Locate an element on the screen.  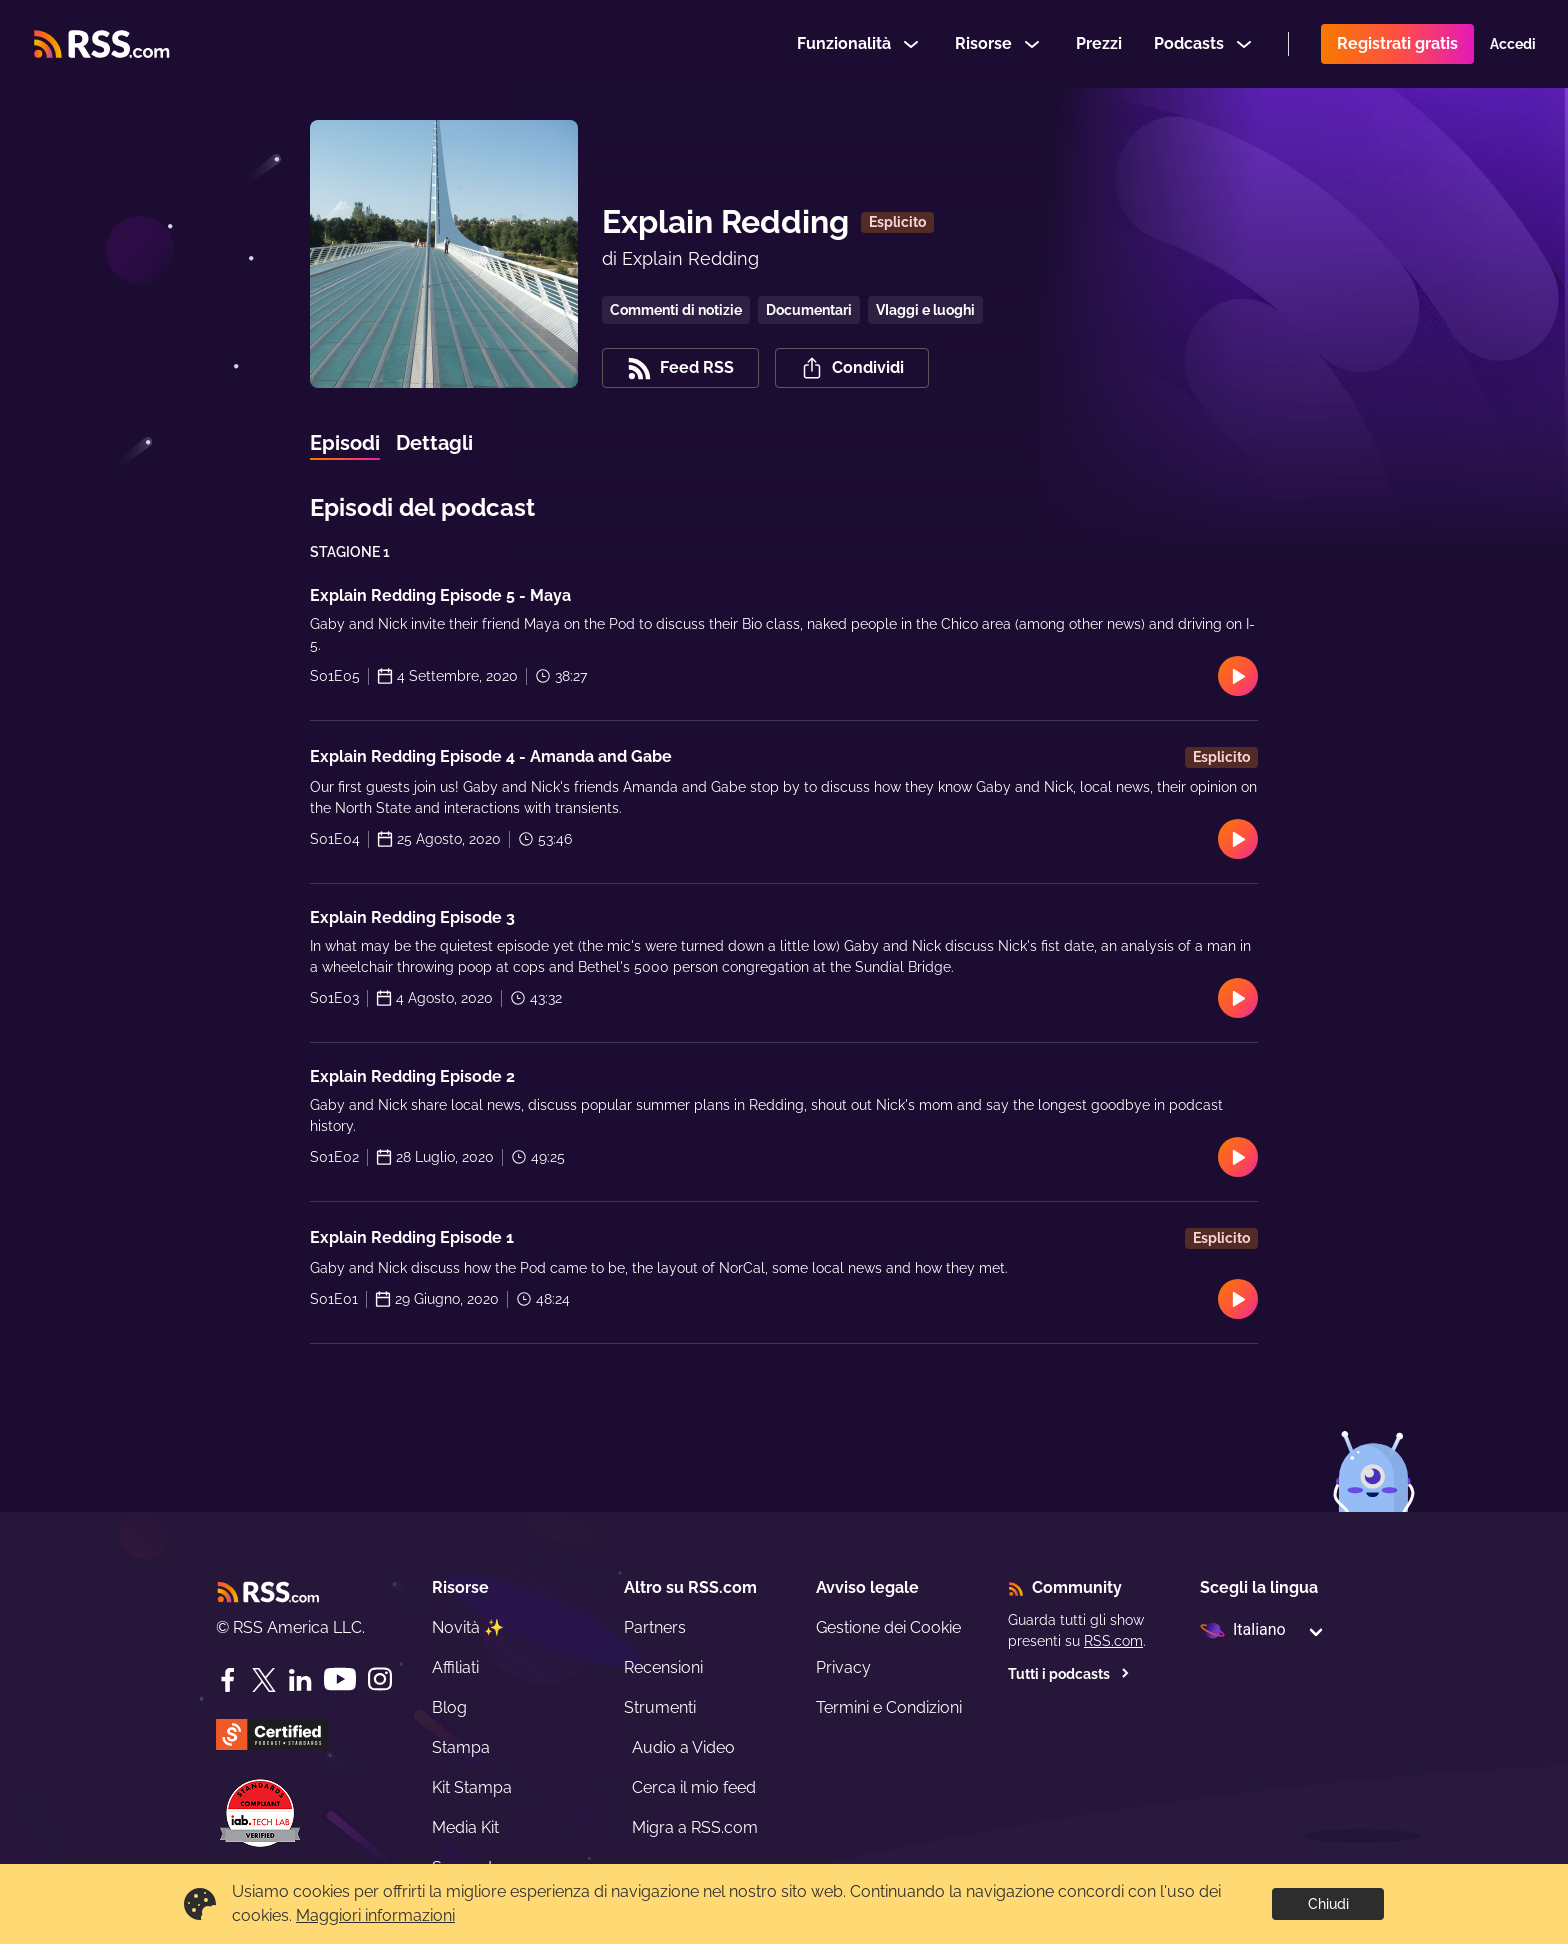
Blog is located at coordinates (449, 1707).